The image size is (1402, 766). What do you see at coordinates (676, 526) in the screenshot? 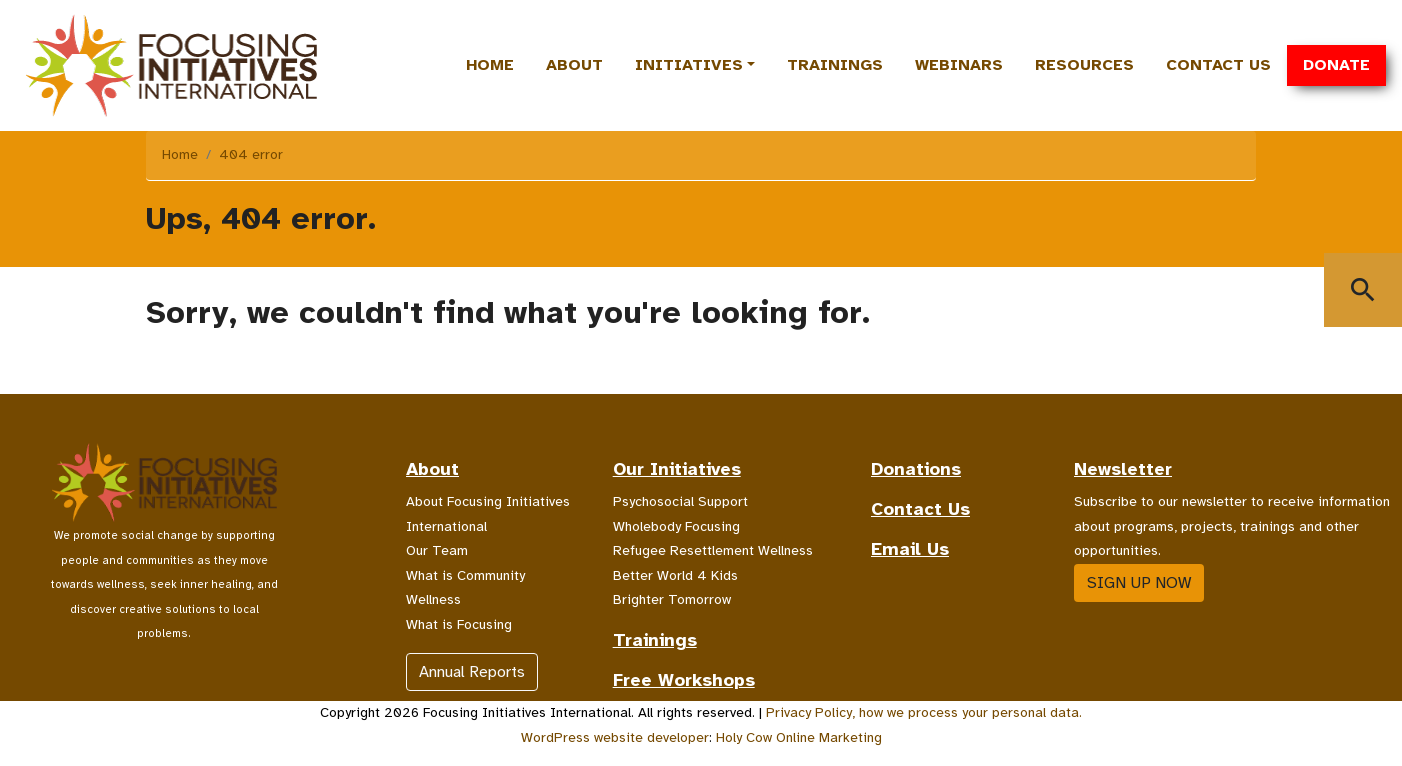
I see `Wholebody Focusing` at bounding box center [676, 526].